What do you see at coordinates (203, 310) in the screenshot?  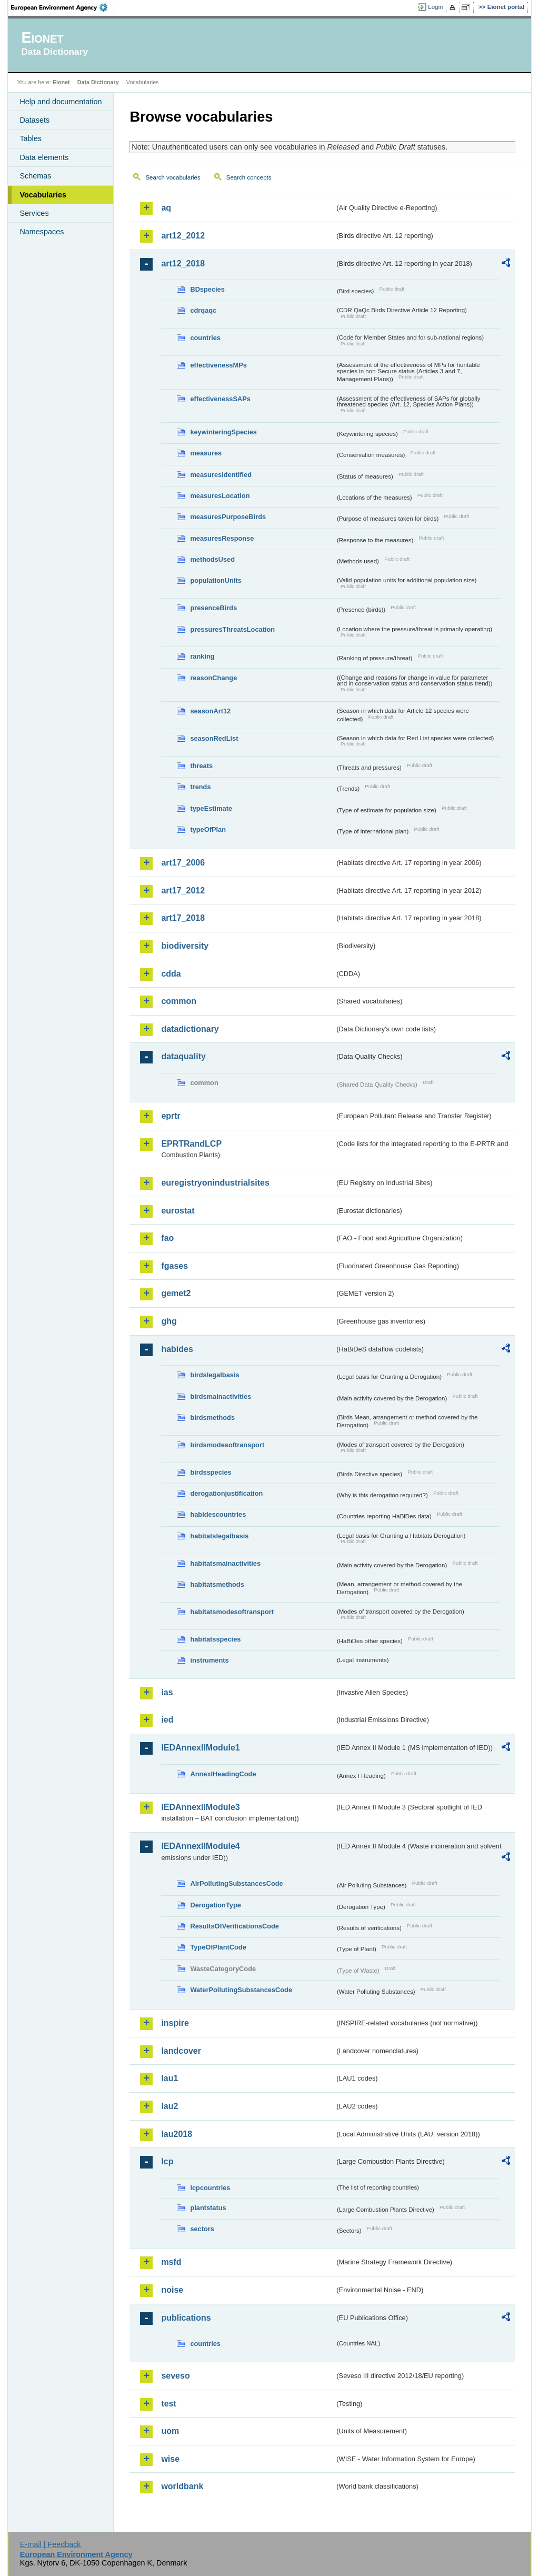 I see `cdrqaqc` at bounding box center [203, 310].